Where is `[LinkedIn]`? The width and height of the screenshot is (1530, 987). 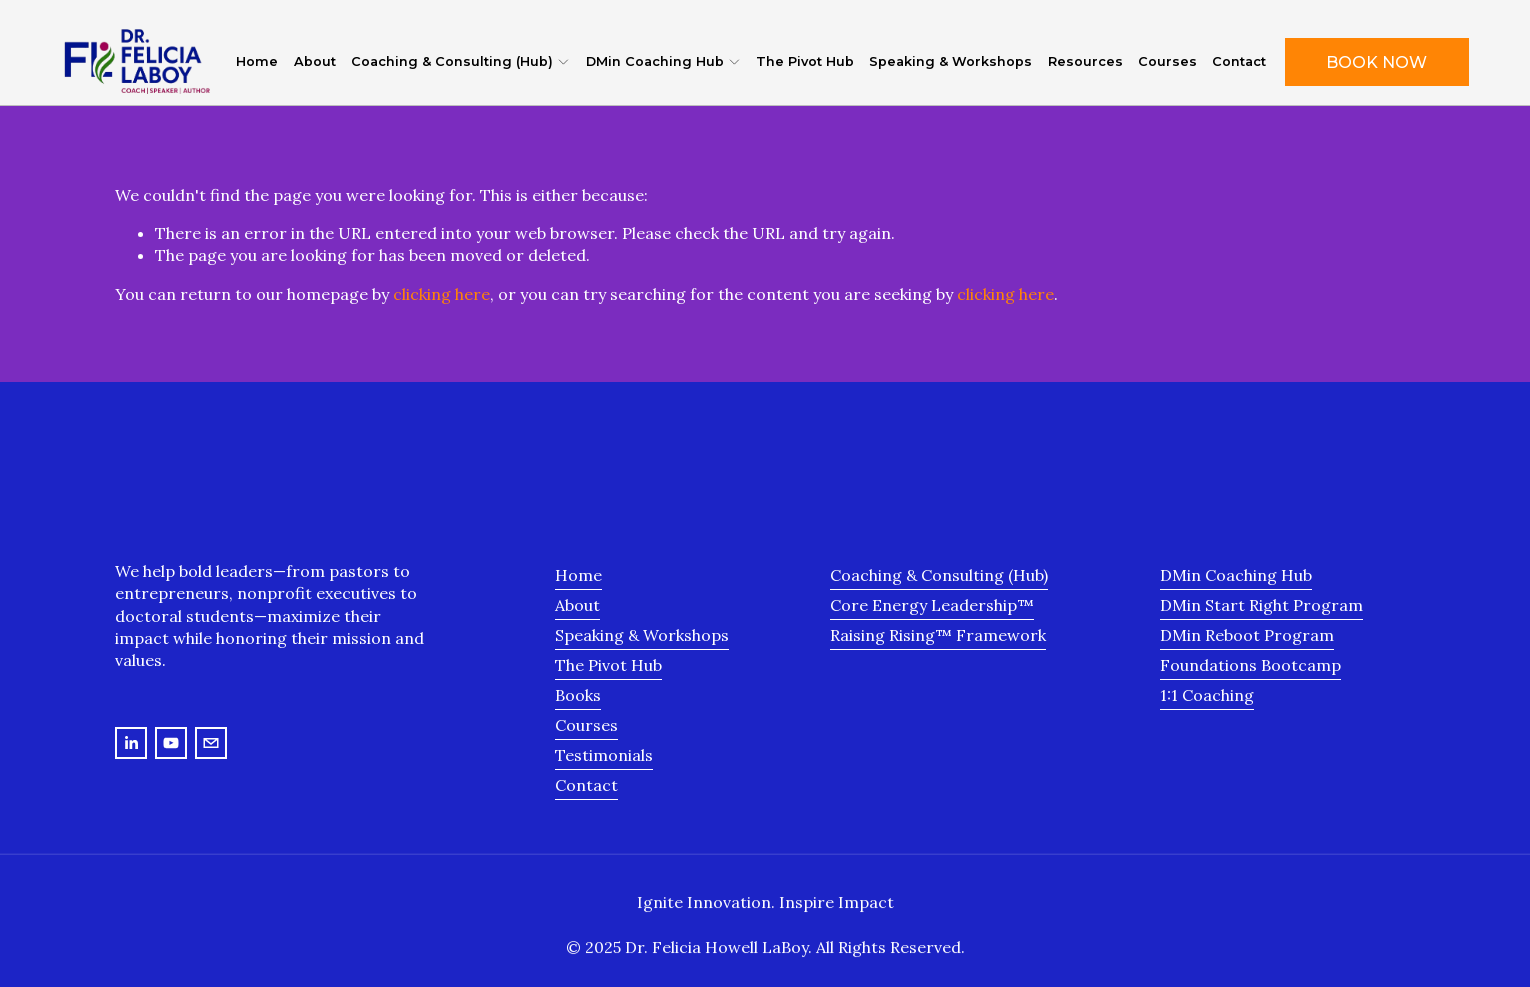
[LinkedIn] is located at coordinates (131, 743).